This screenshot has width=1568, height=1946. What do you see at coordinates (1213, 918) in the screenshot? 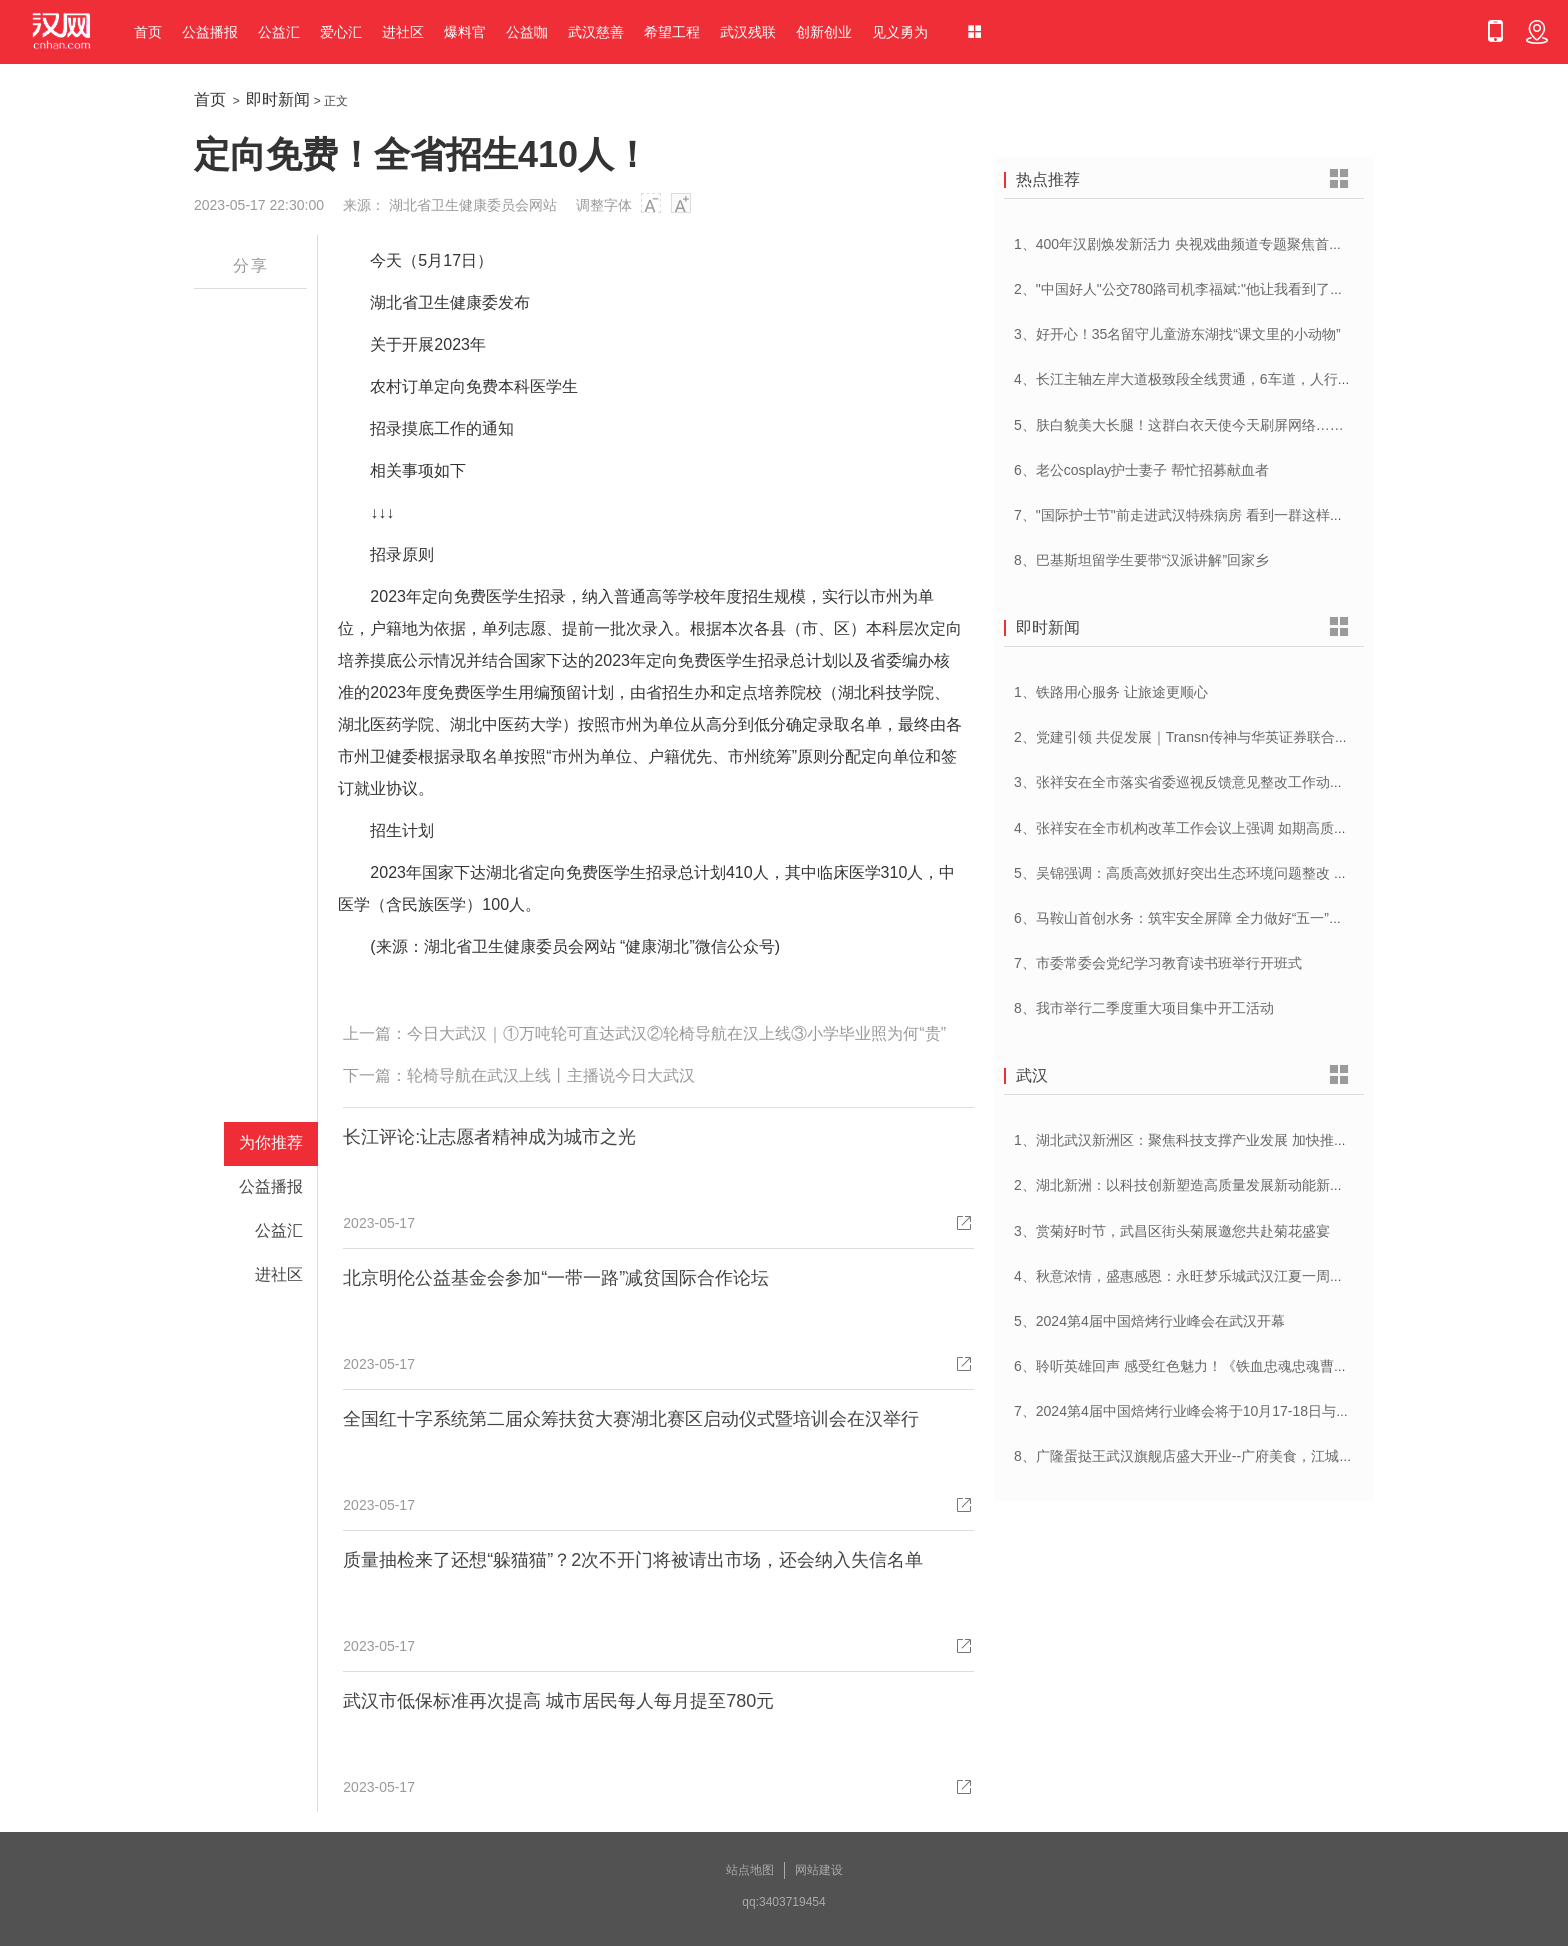
I see `6、马鞍山首创水务：筑牢安全屏障 全力做好“五一”供水保障工作` at bounding box center [1213, 918].